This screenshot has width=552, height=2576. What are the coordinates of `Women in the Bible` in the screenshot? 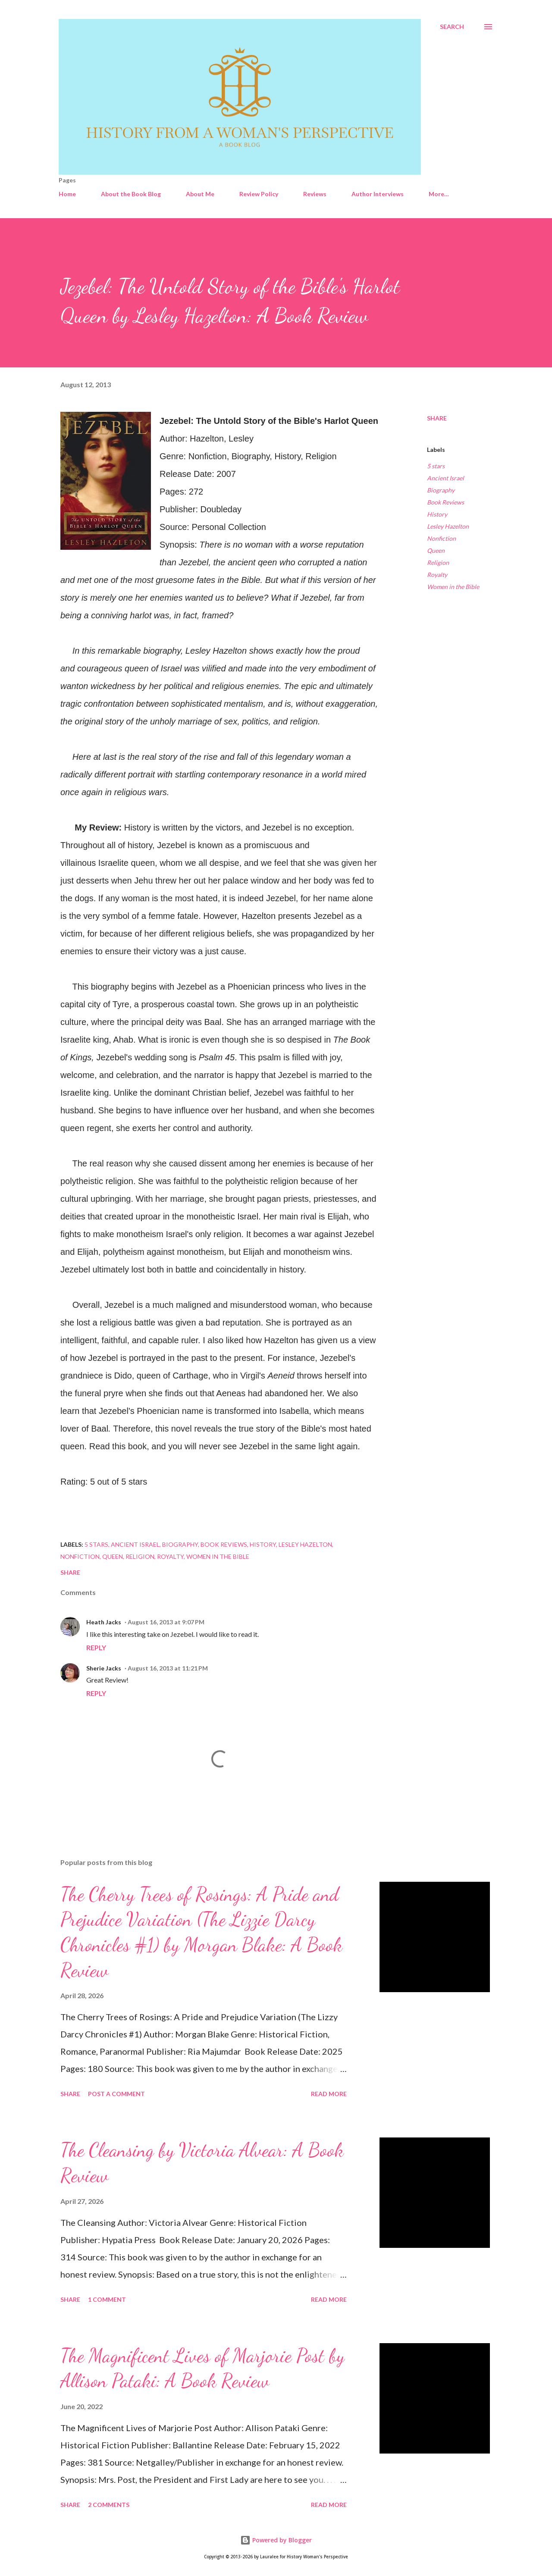 It's located at (453, 586).